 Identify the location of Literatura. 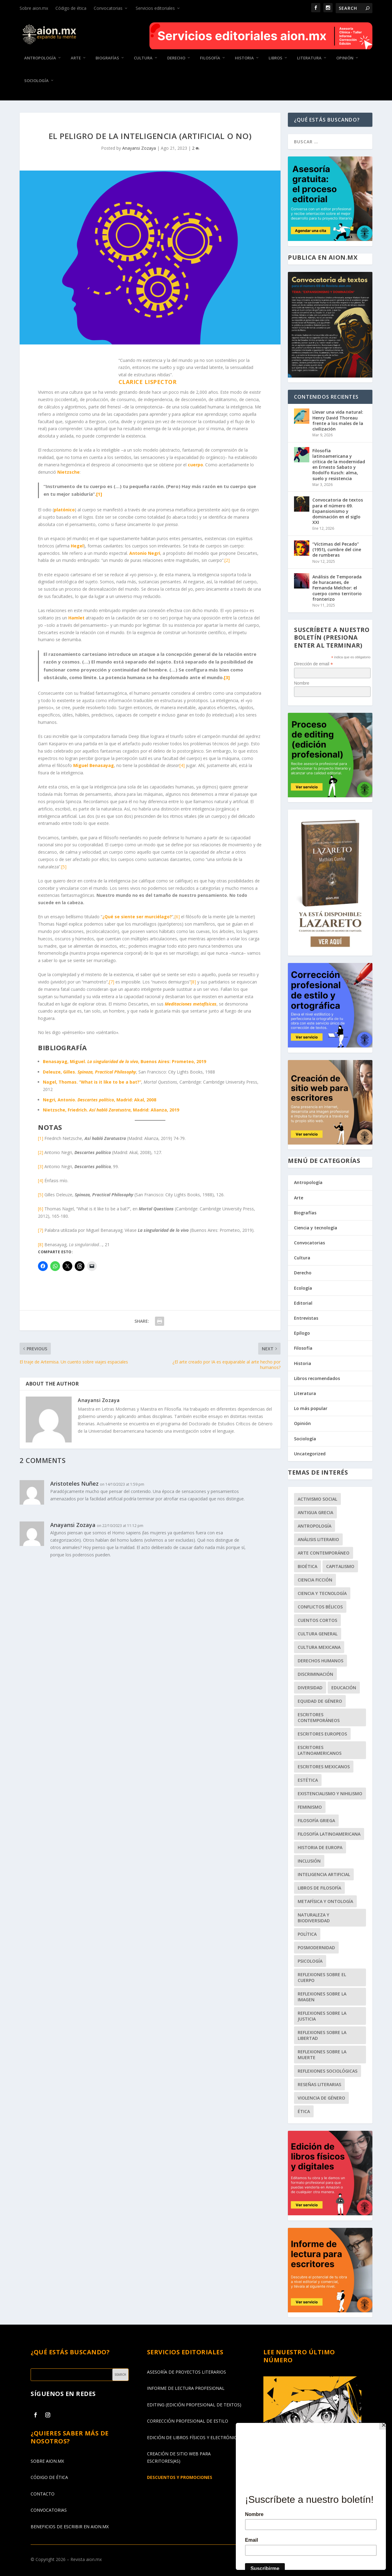
(309, 58).